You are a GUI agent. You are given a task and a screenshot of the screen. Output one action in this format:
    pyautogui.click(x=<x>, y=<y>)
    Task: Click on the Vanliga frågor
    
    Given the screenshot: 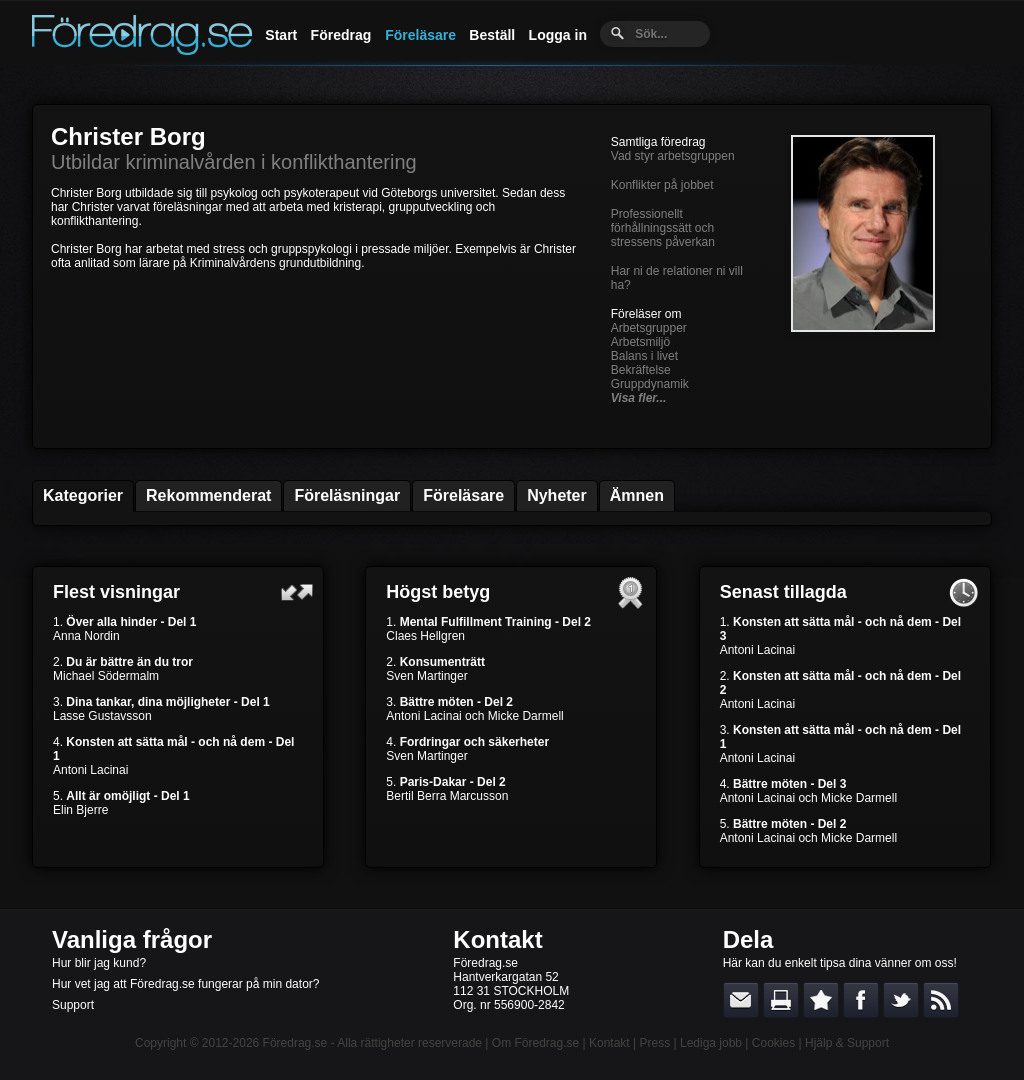 What is the action you would take?
    pyautogui.click(x=132, y=939)
    